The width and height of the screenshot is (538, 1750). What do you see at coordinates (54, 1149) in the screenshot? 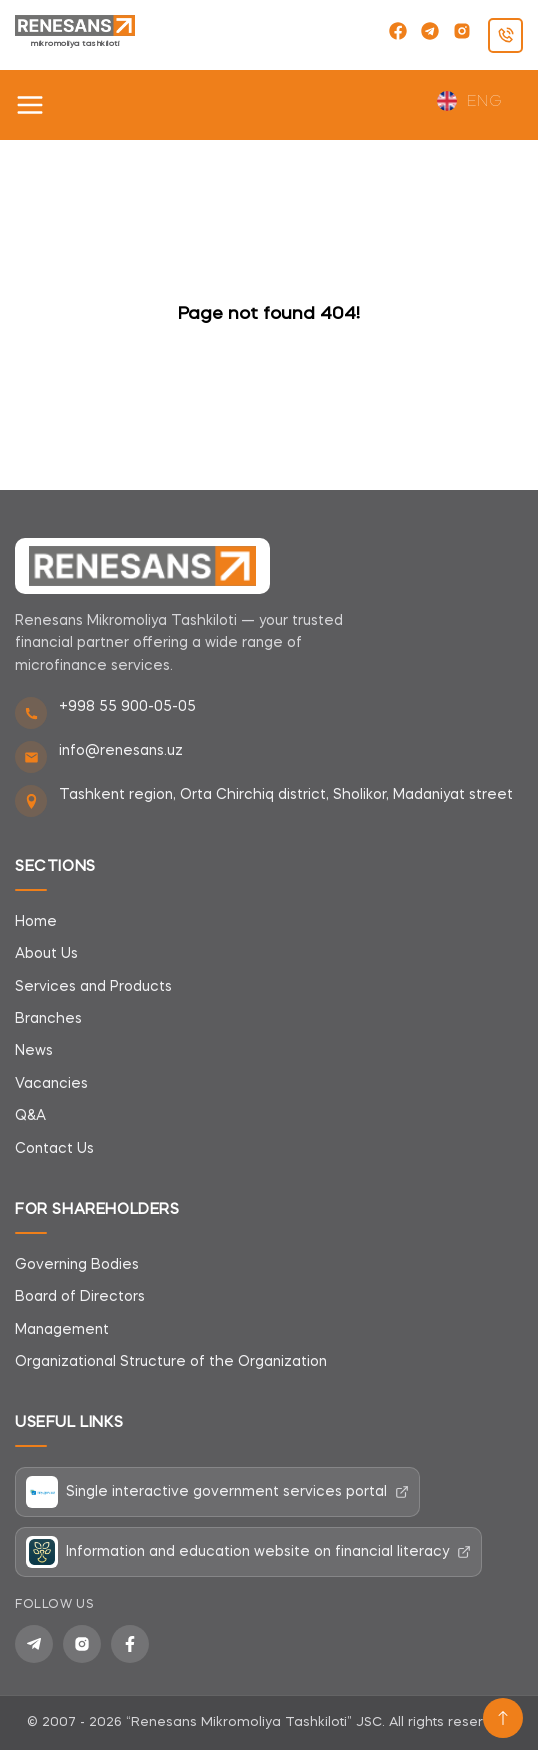
I see `Contact Us` at bounding box center [54, 1149].